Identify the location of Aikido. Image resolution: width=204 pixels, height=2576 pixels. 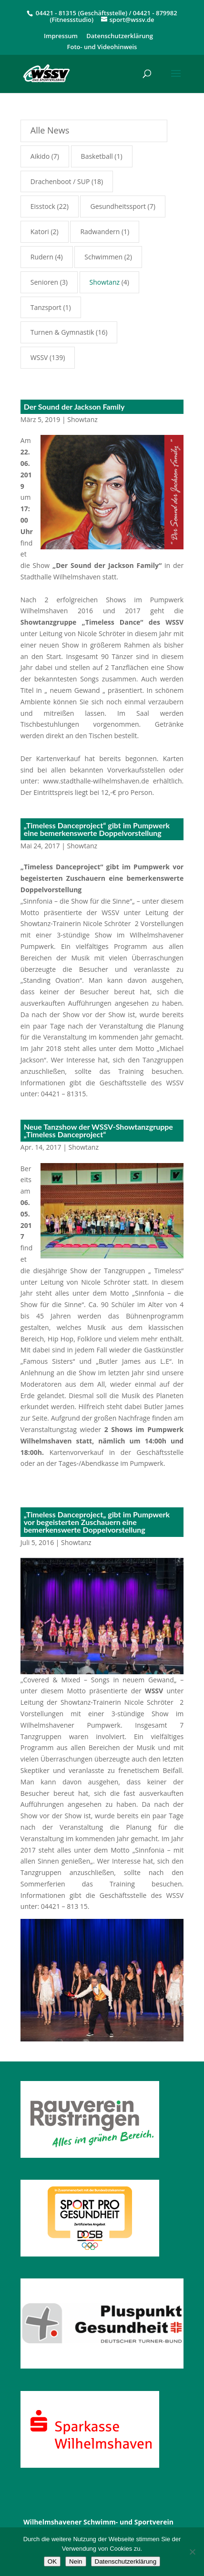
(40, 156).